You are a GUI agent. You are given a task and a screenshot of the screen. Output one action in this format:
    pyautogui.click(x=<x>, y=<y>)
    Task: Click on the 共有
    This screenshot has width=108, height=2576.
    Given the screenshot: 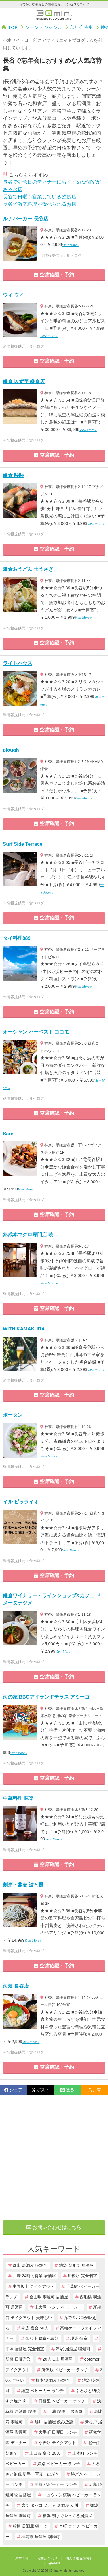 What is the action you would take?
    pyautogui.click(x=94, y=2089)
    